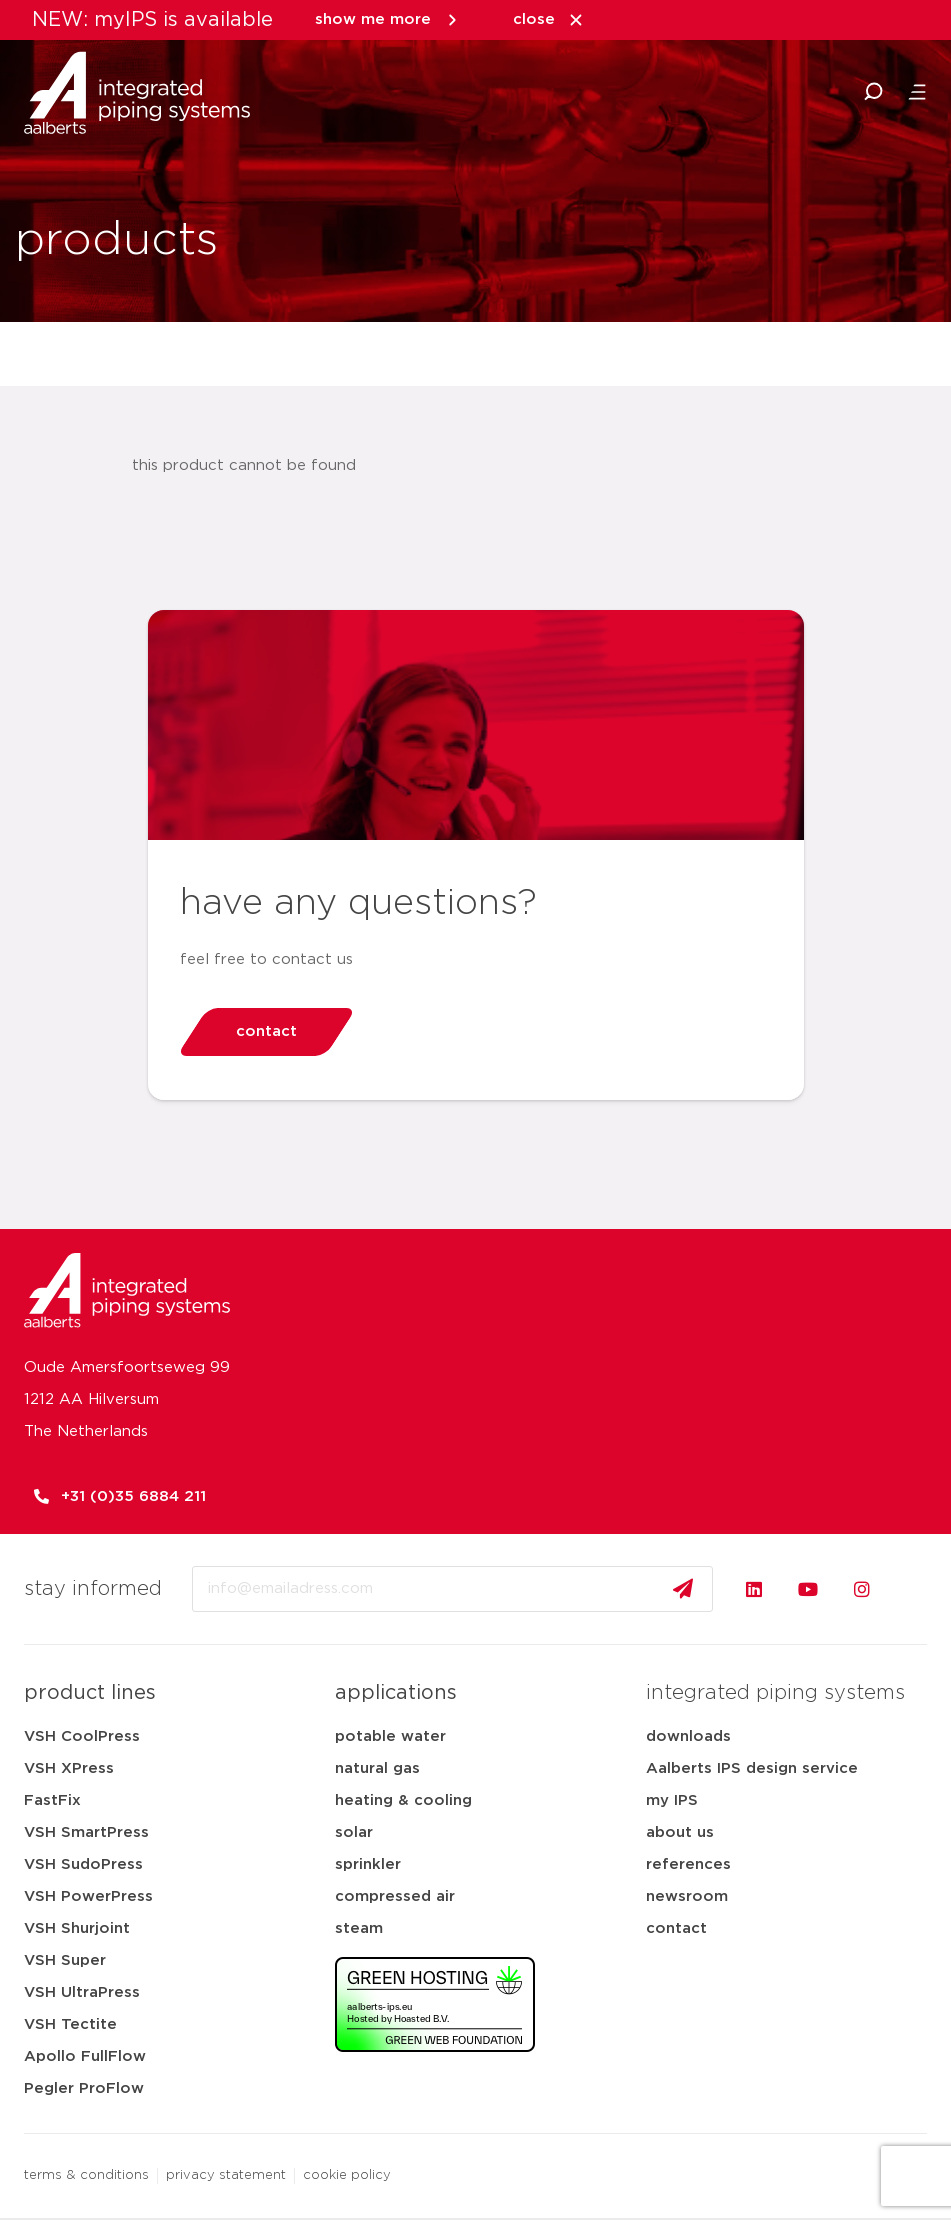 The width and height of the screenshot is (951, 2220). What do you see at coordinates (347, 2175) in the screenshot?
I see `cookie policy` at bounding box center [347, 2175].